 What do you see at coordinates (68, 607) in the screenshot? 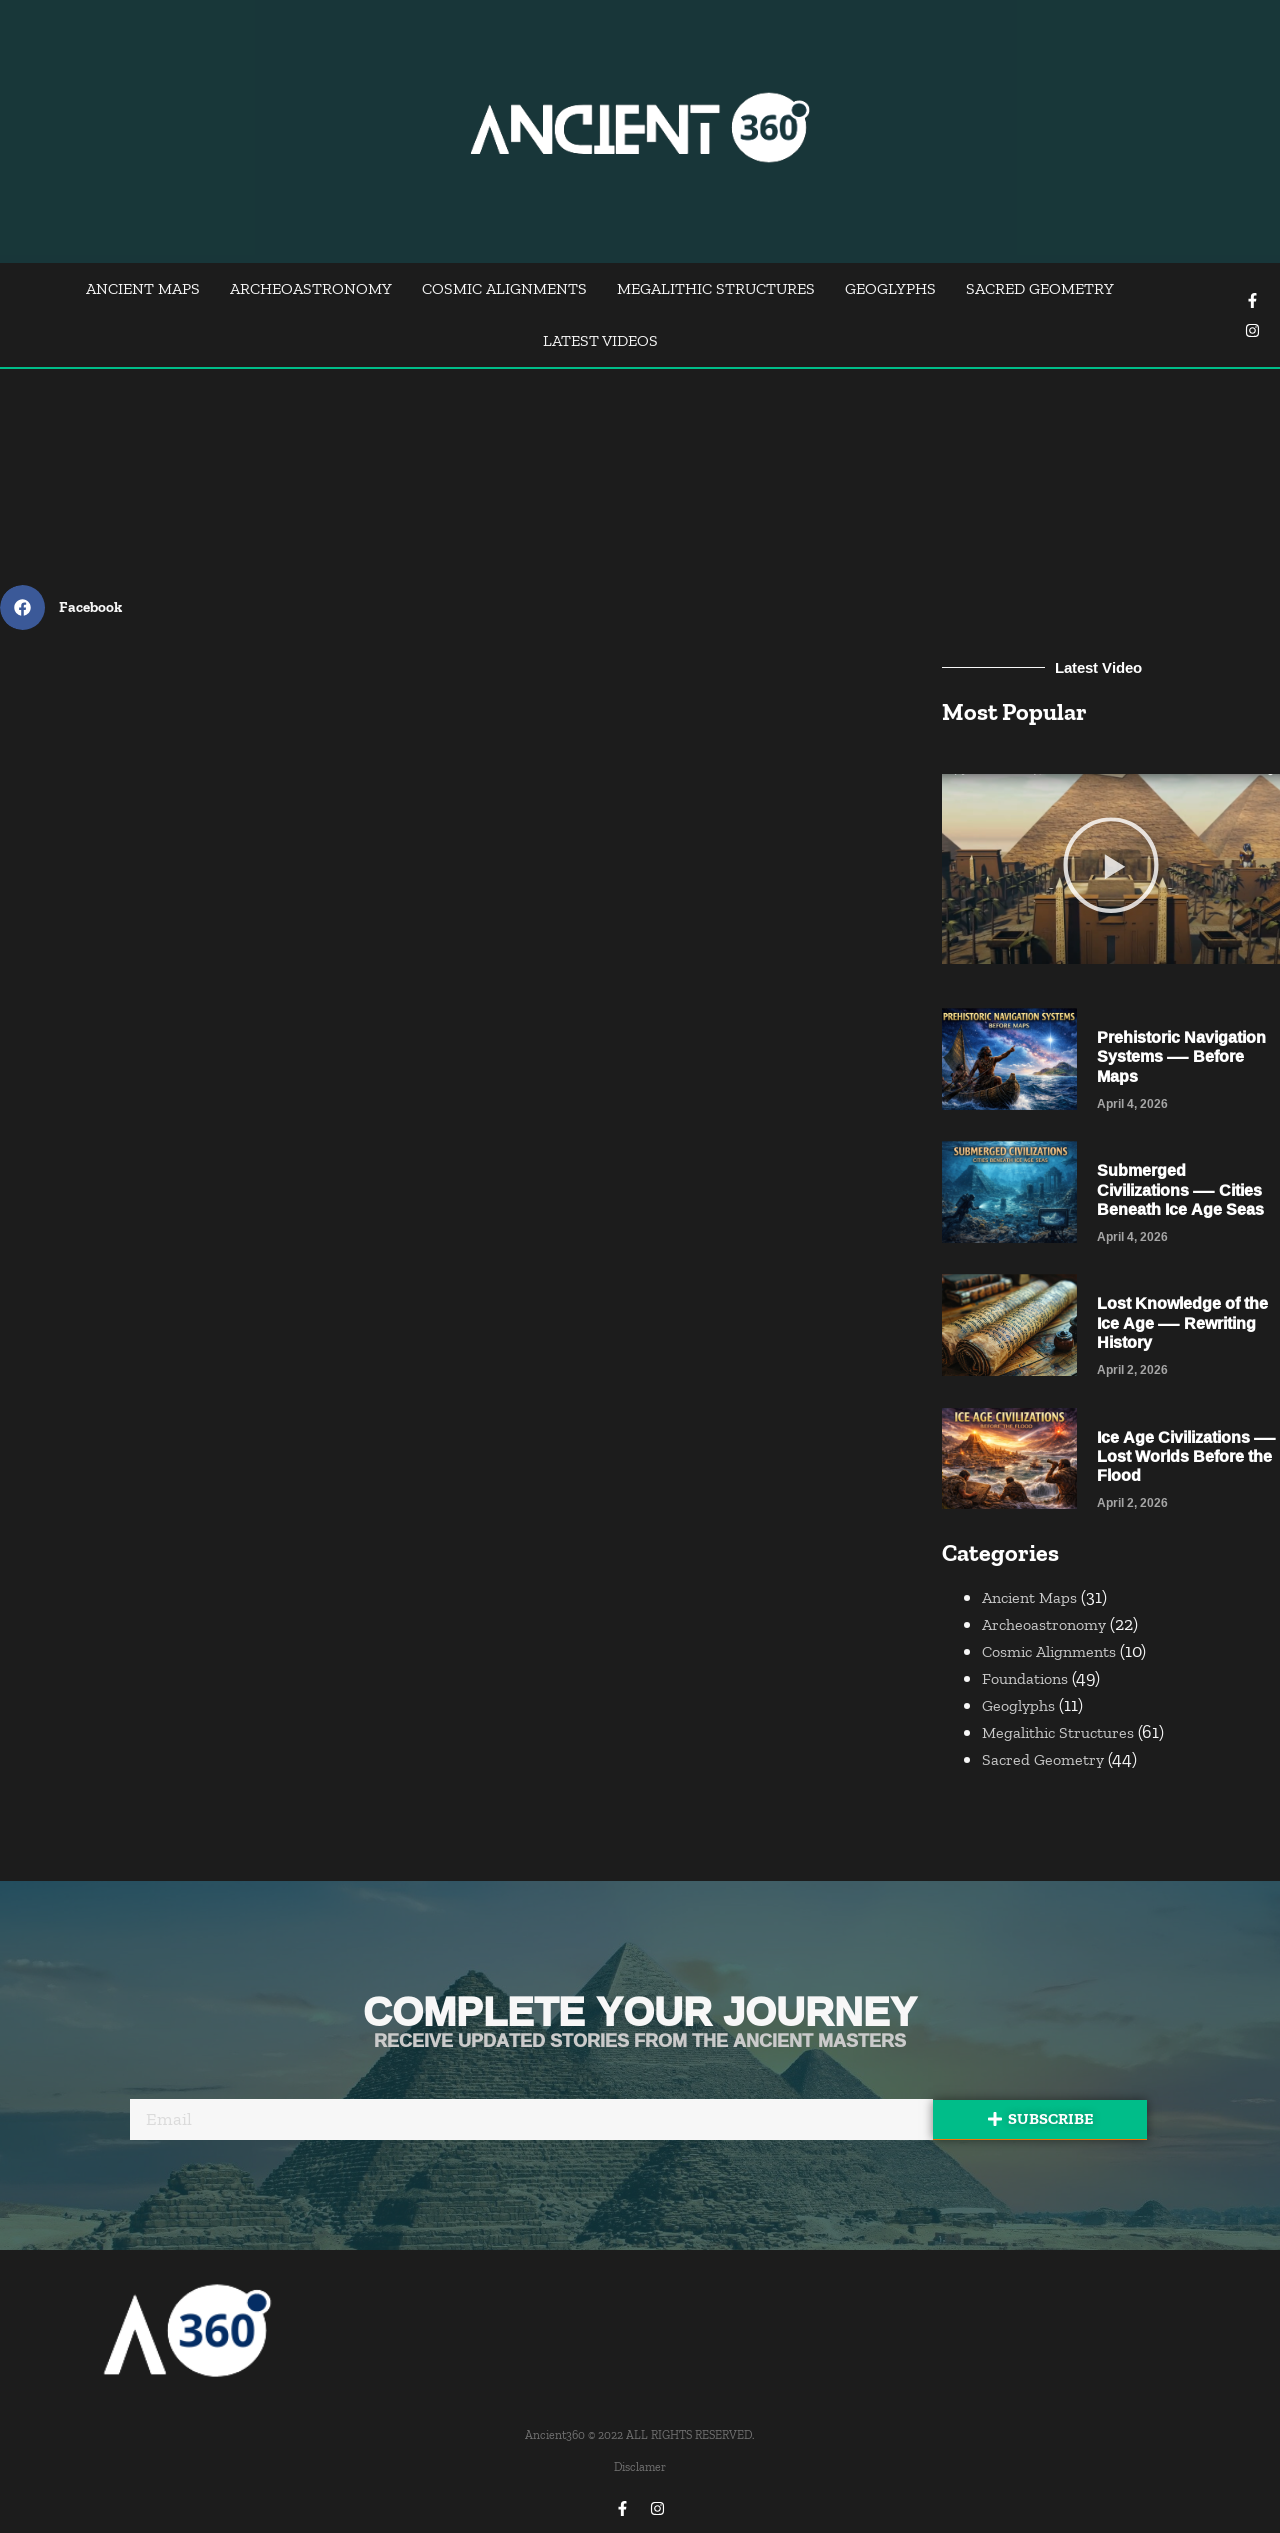
I see `[Share on facebook]` at bounding box center [68, 607].